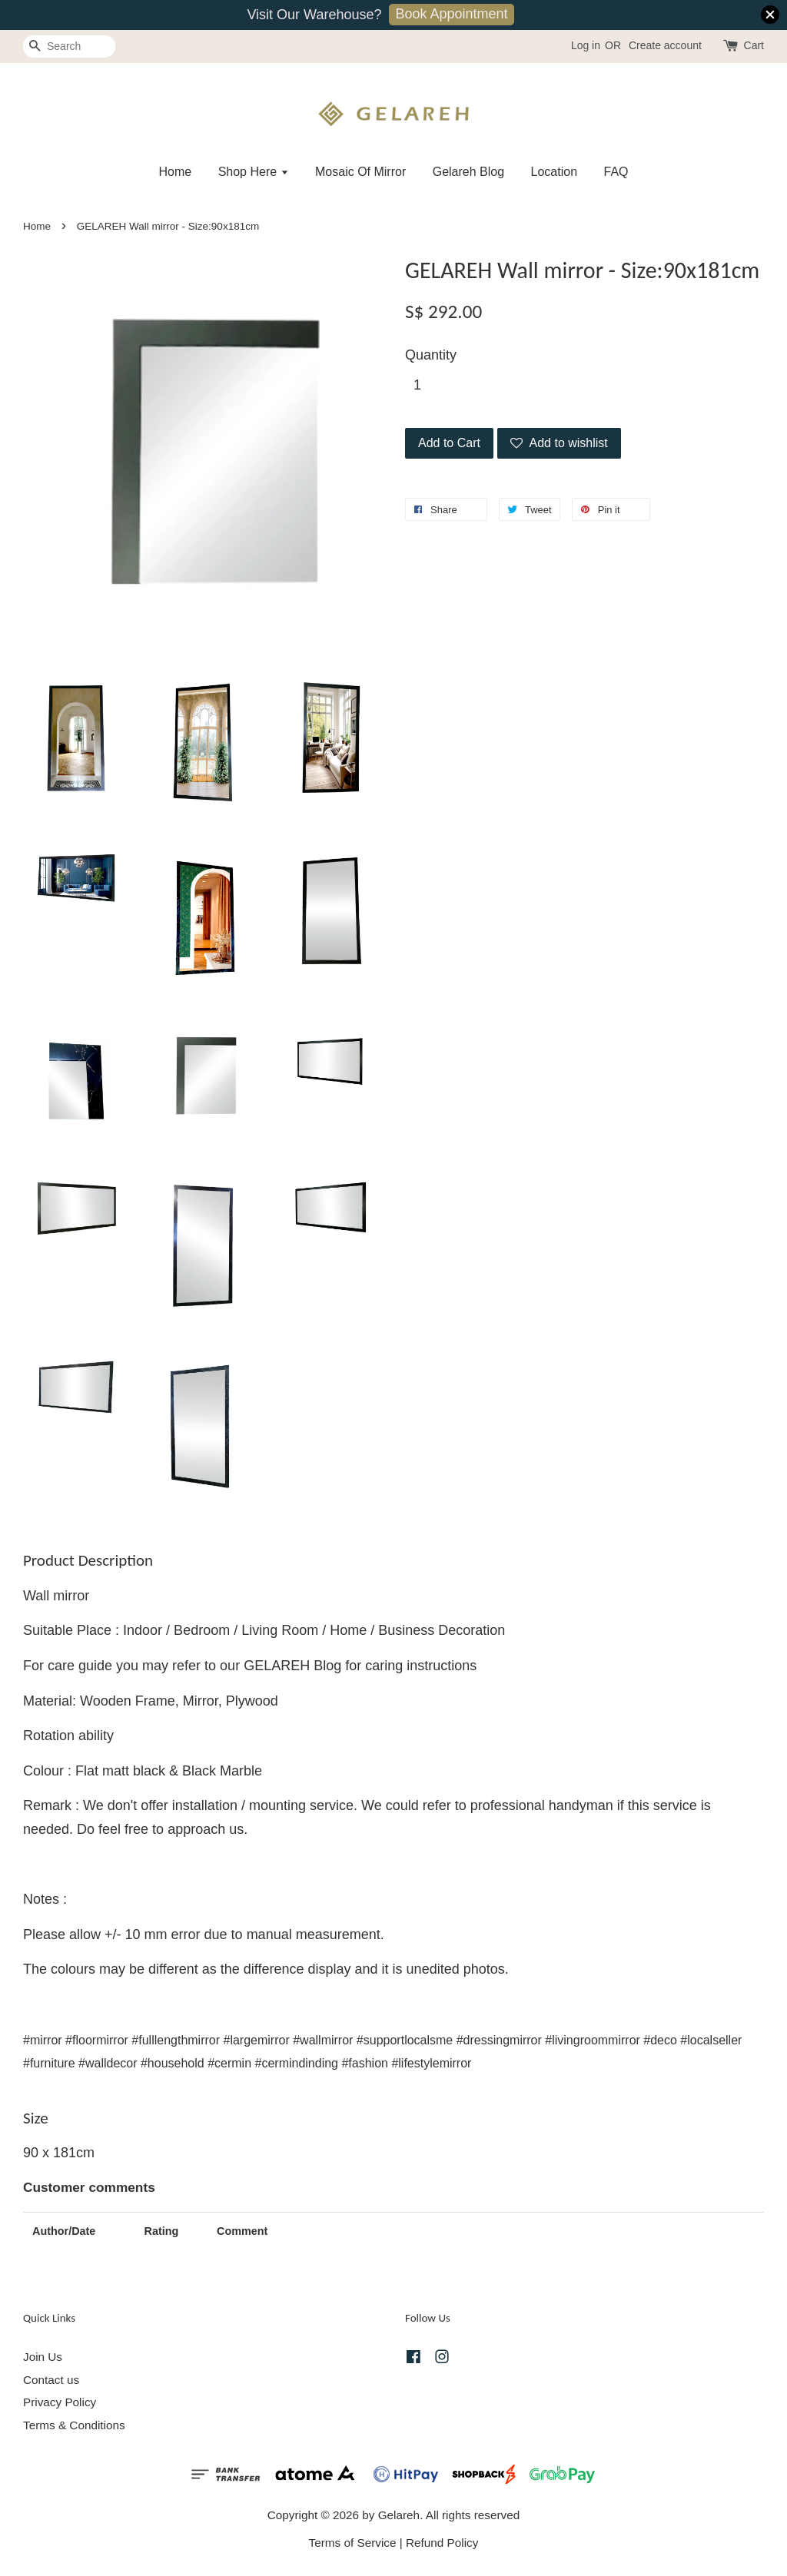 This screenshot has width=787, height=2576. Describe the element at coordinates (442, 2542) in the screenshot. I see `Refund Policy` at that location.